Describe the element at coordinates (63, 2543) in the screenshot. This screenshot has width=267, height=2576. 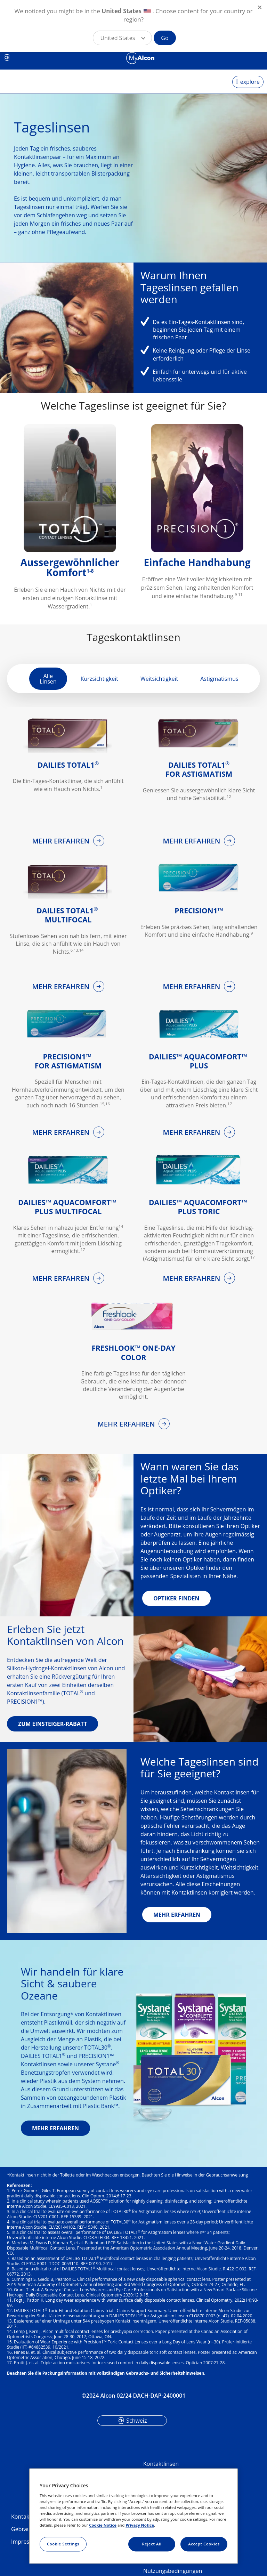
I see `Cookie Settings [Cookie Settings, Opens the preference center dialog]` at that location.